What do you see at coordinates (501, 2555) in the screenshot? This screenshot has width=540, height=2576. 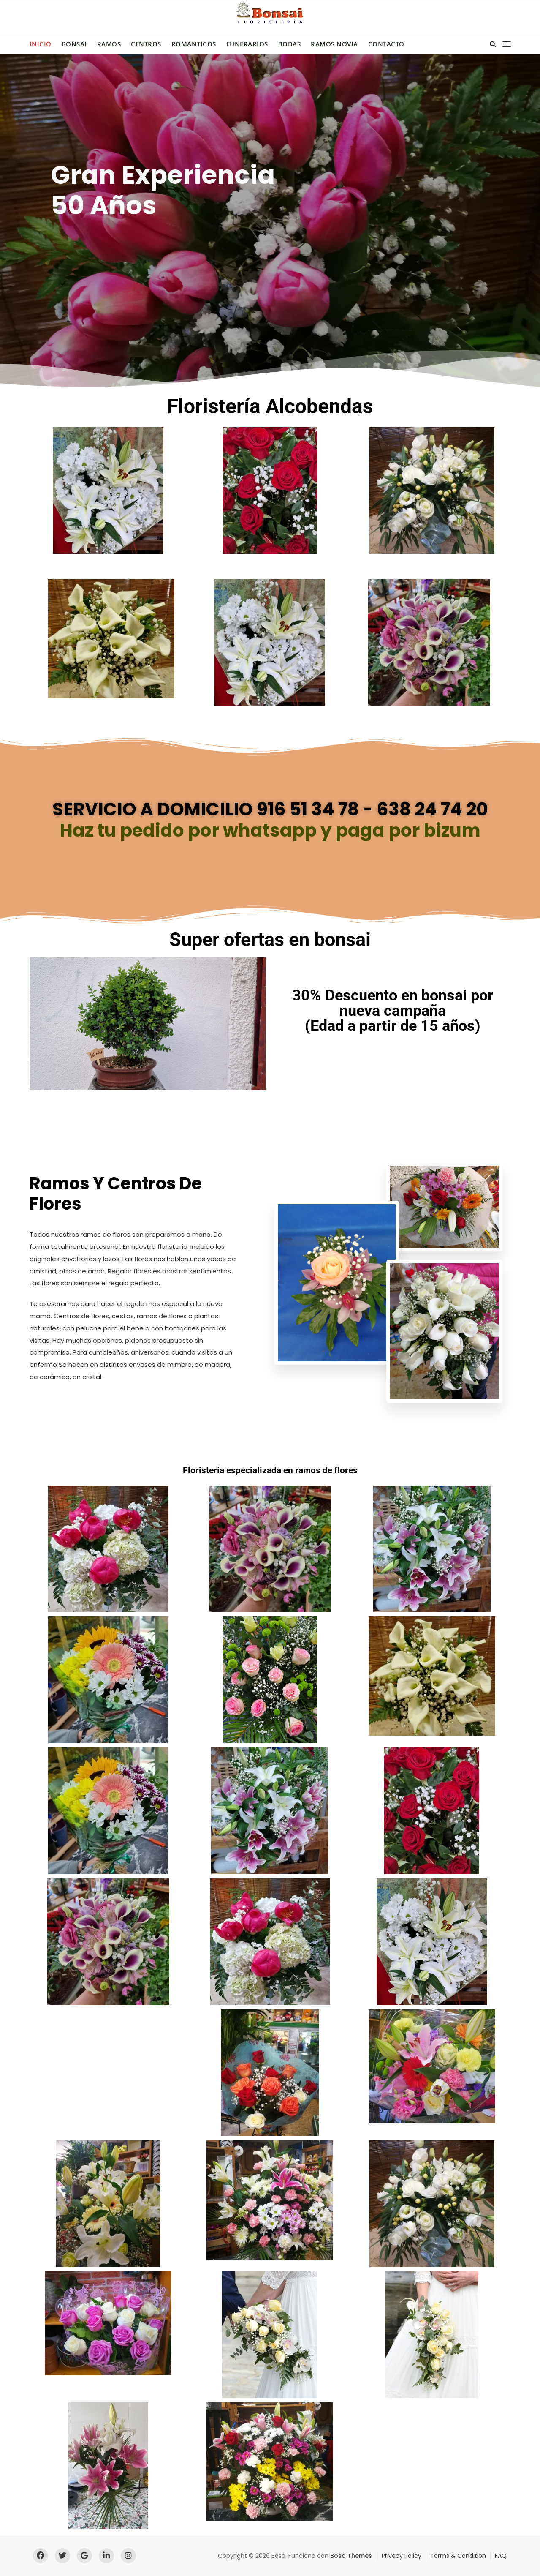 I see `FAQ` at bounding box center [501, 2555].